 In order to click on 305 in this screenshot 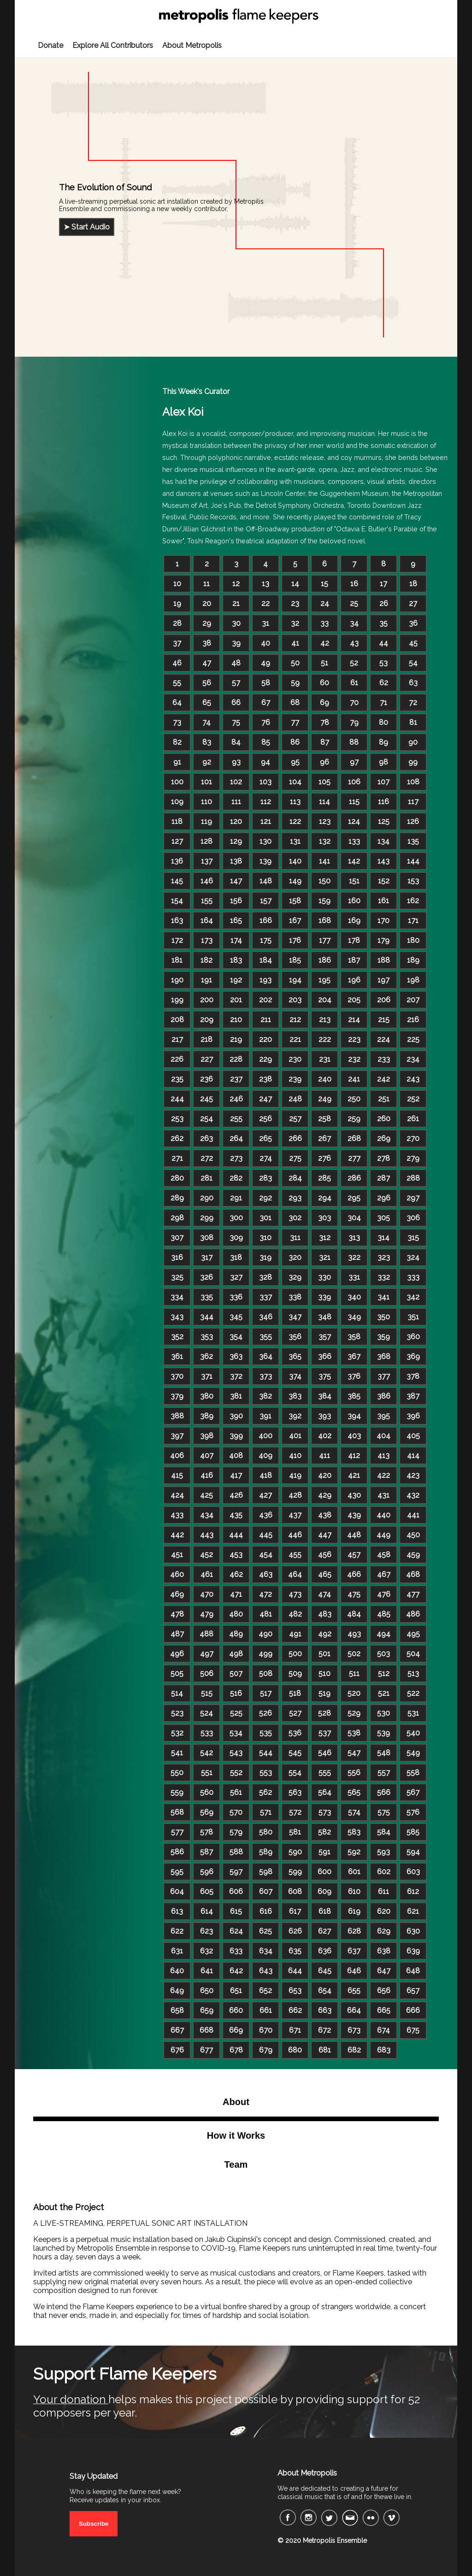, I will do `click(383, 1217)`.